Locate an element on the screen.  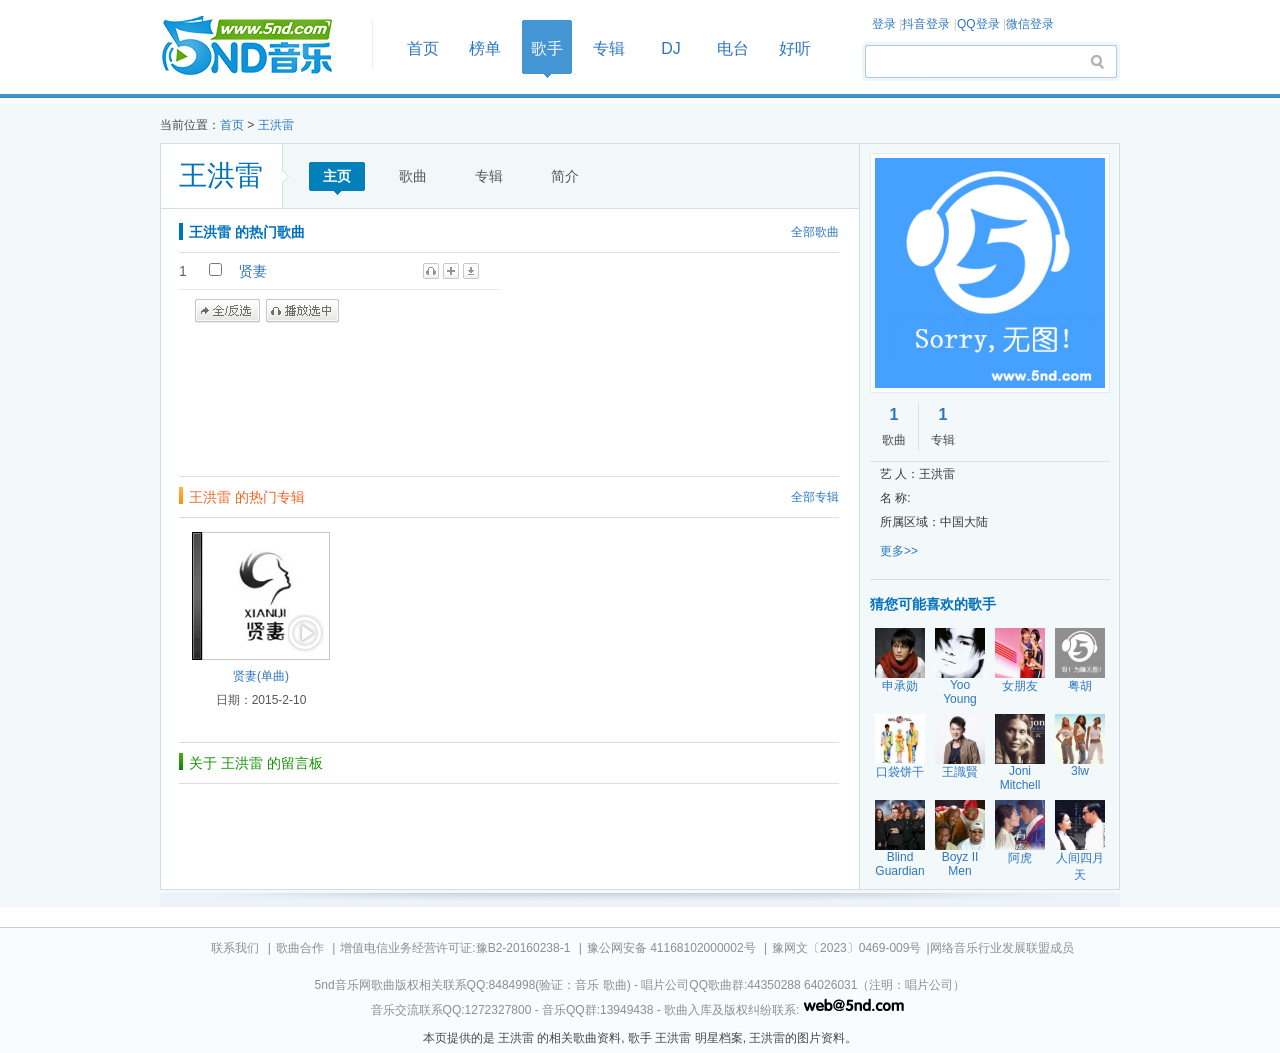
全部歌曲 is located at coordinates (815, 232).